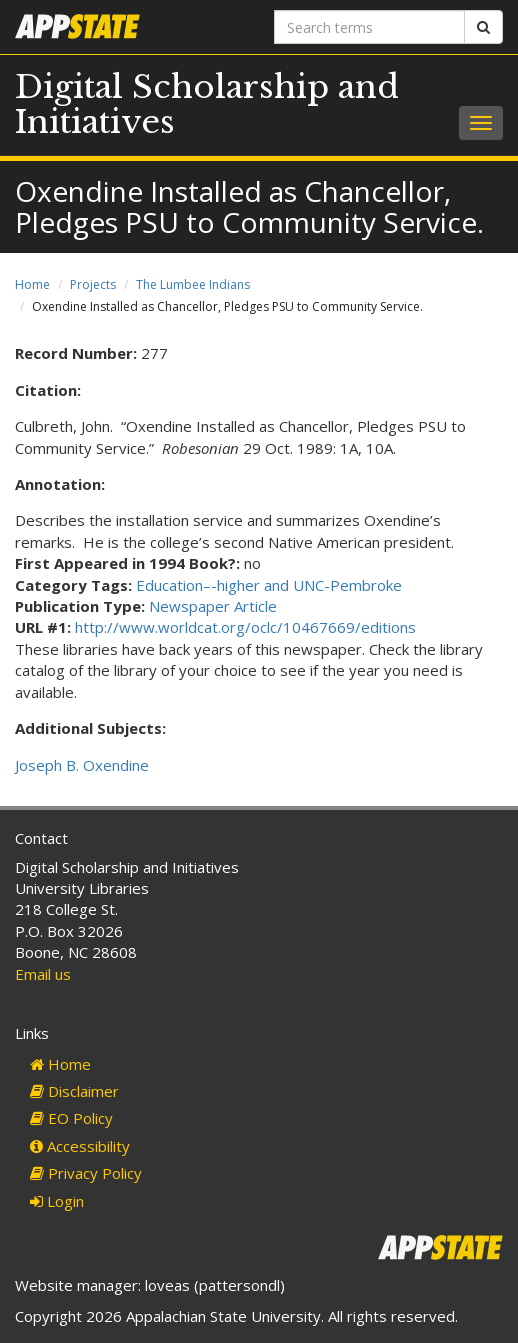 This screenshot has width=518, height=1343. Describe the element at coordinates (43, 974) in the screenshot. I see `Email us` at that location.